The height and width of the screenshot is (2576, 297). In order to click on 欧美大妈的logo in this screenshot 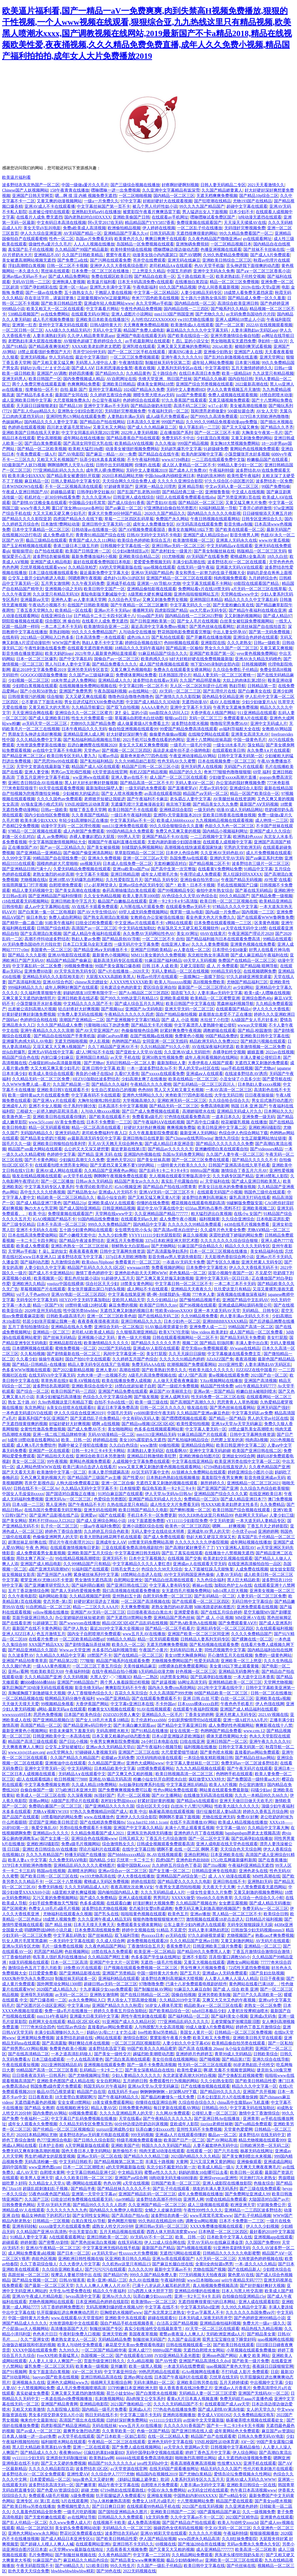, I will do `click(59, 653)`.